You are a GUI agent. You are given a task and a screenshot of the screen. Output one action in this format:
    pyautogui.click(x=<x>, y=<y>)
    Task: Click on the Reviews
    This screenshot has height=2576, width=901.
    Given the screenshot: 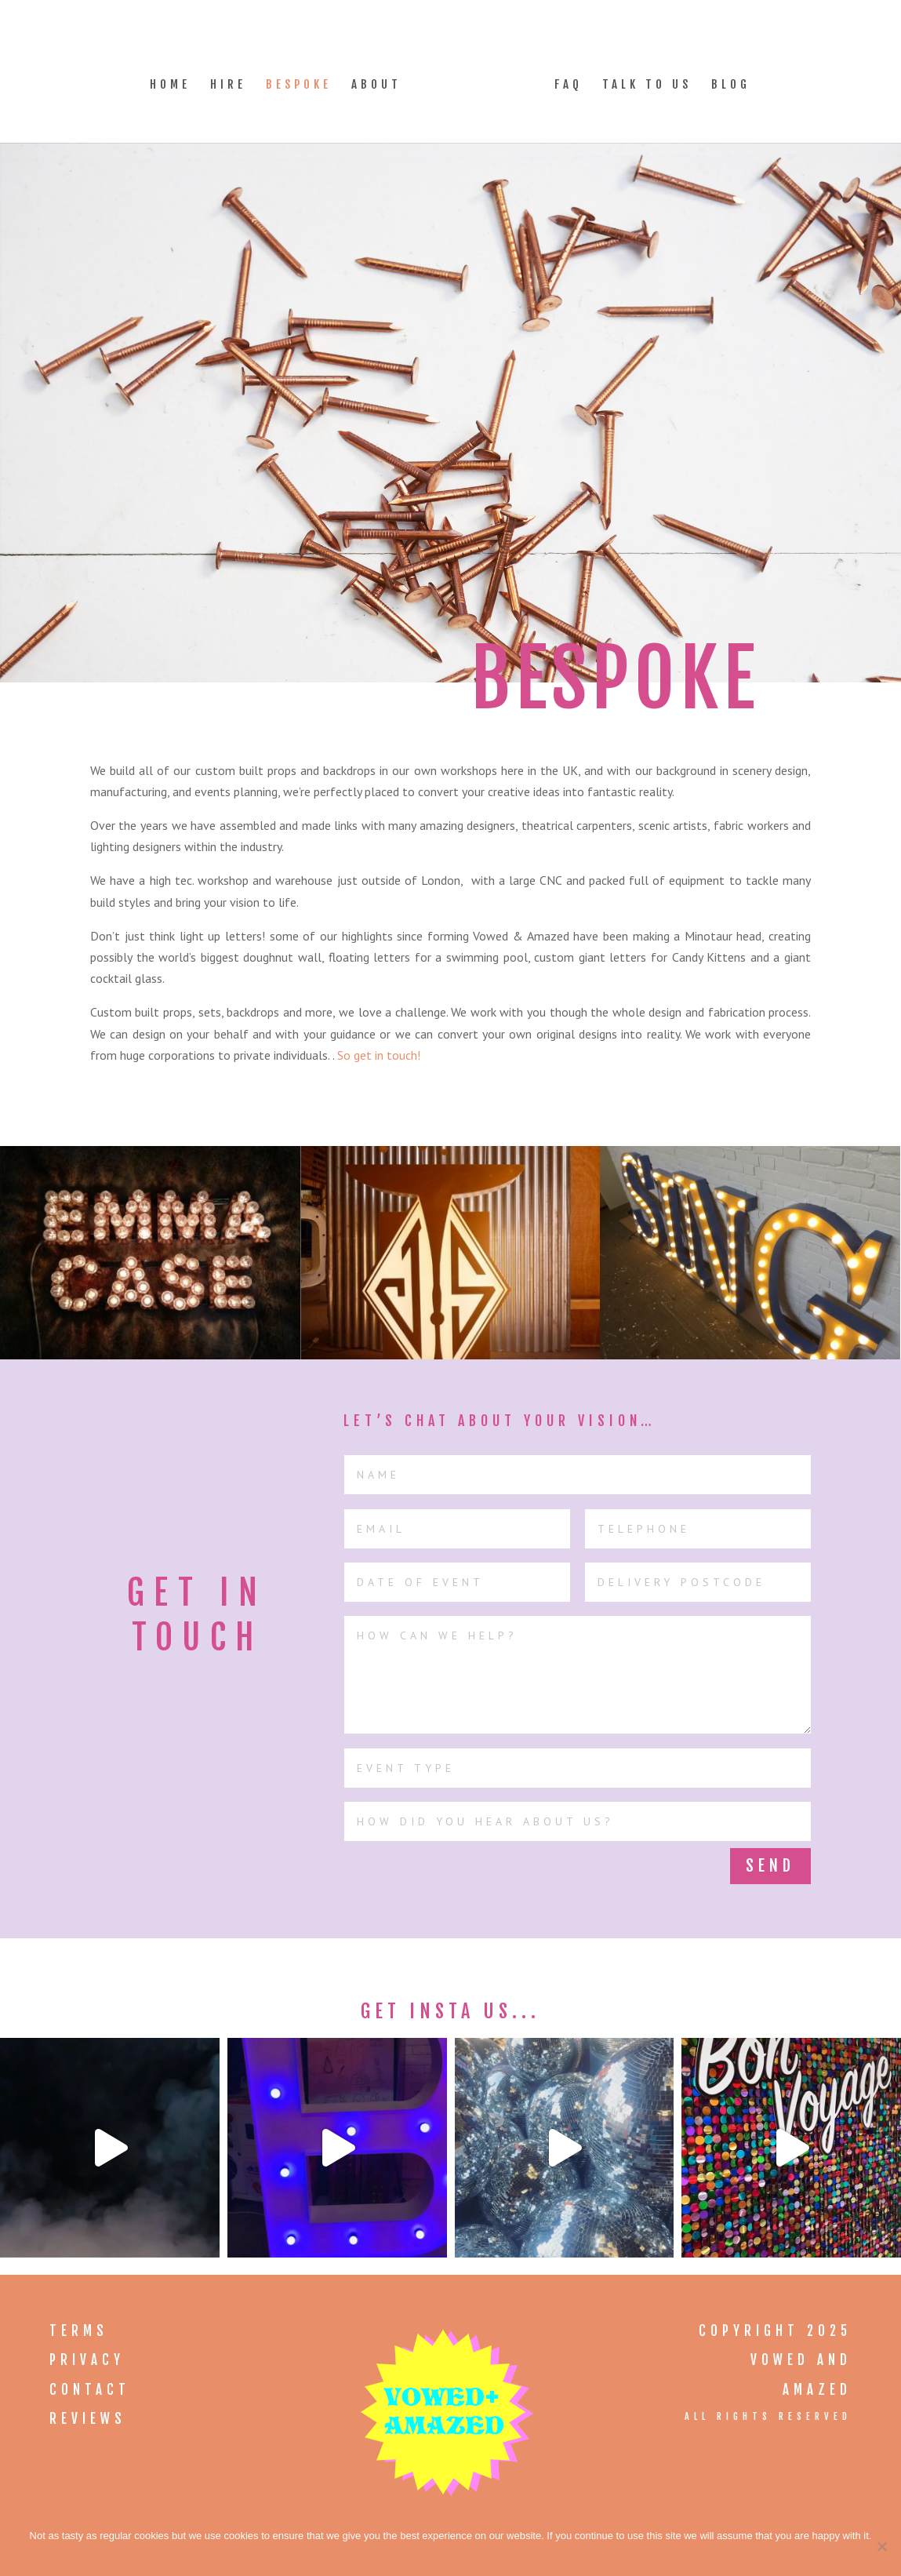 What is the action you would take?
    pyautogui.click(x=87, y=2418)
    